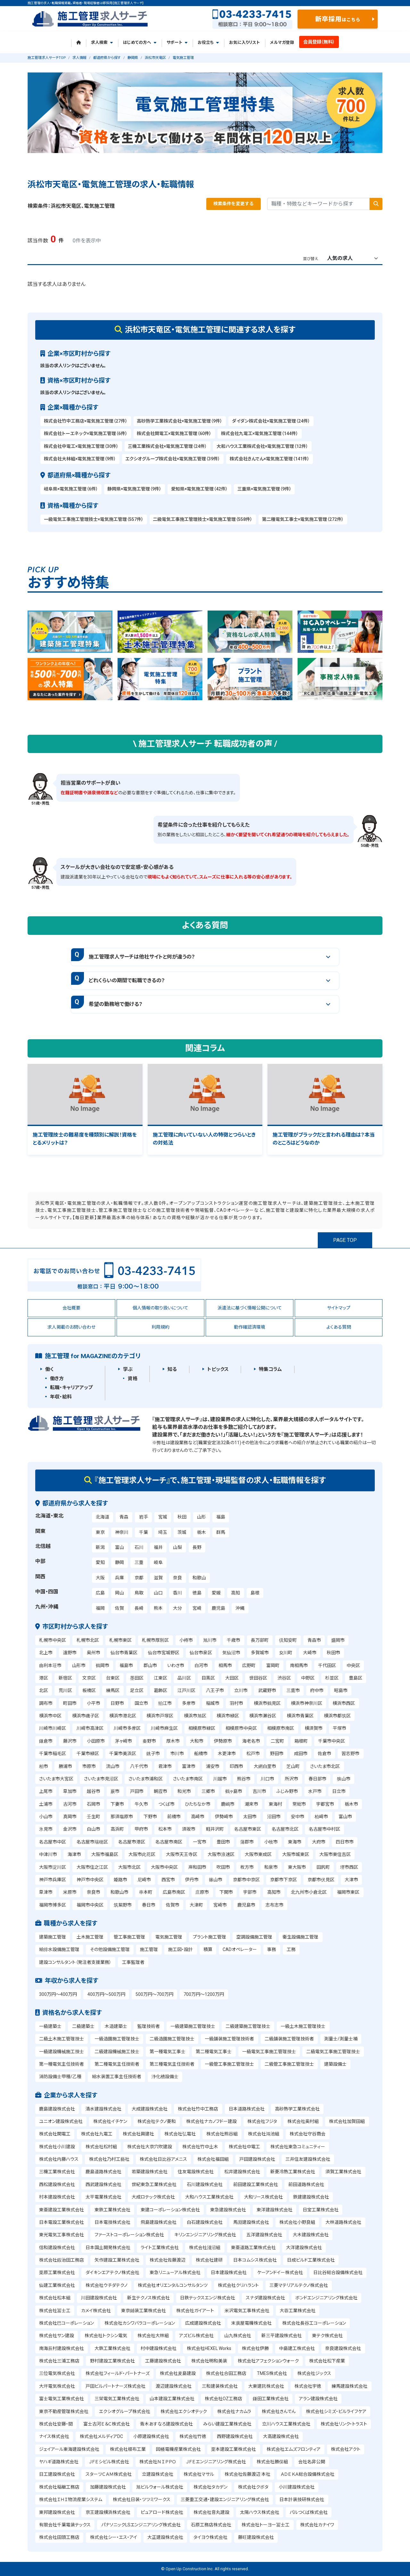 This screenshot has height=2576, width=410. Describe the element at coordinates (301, 1741) in the screenshot. I see `箱根町` at that location.